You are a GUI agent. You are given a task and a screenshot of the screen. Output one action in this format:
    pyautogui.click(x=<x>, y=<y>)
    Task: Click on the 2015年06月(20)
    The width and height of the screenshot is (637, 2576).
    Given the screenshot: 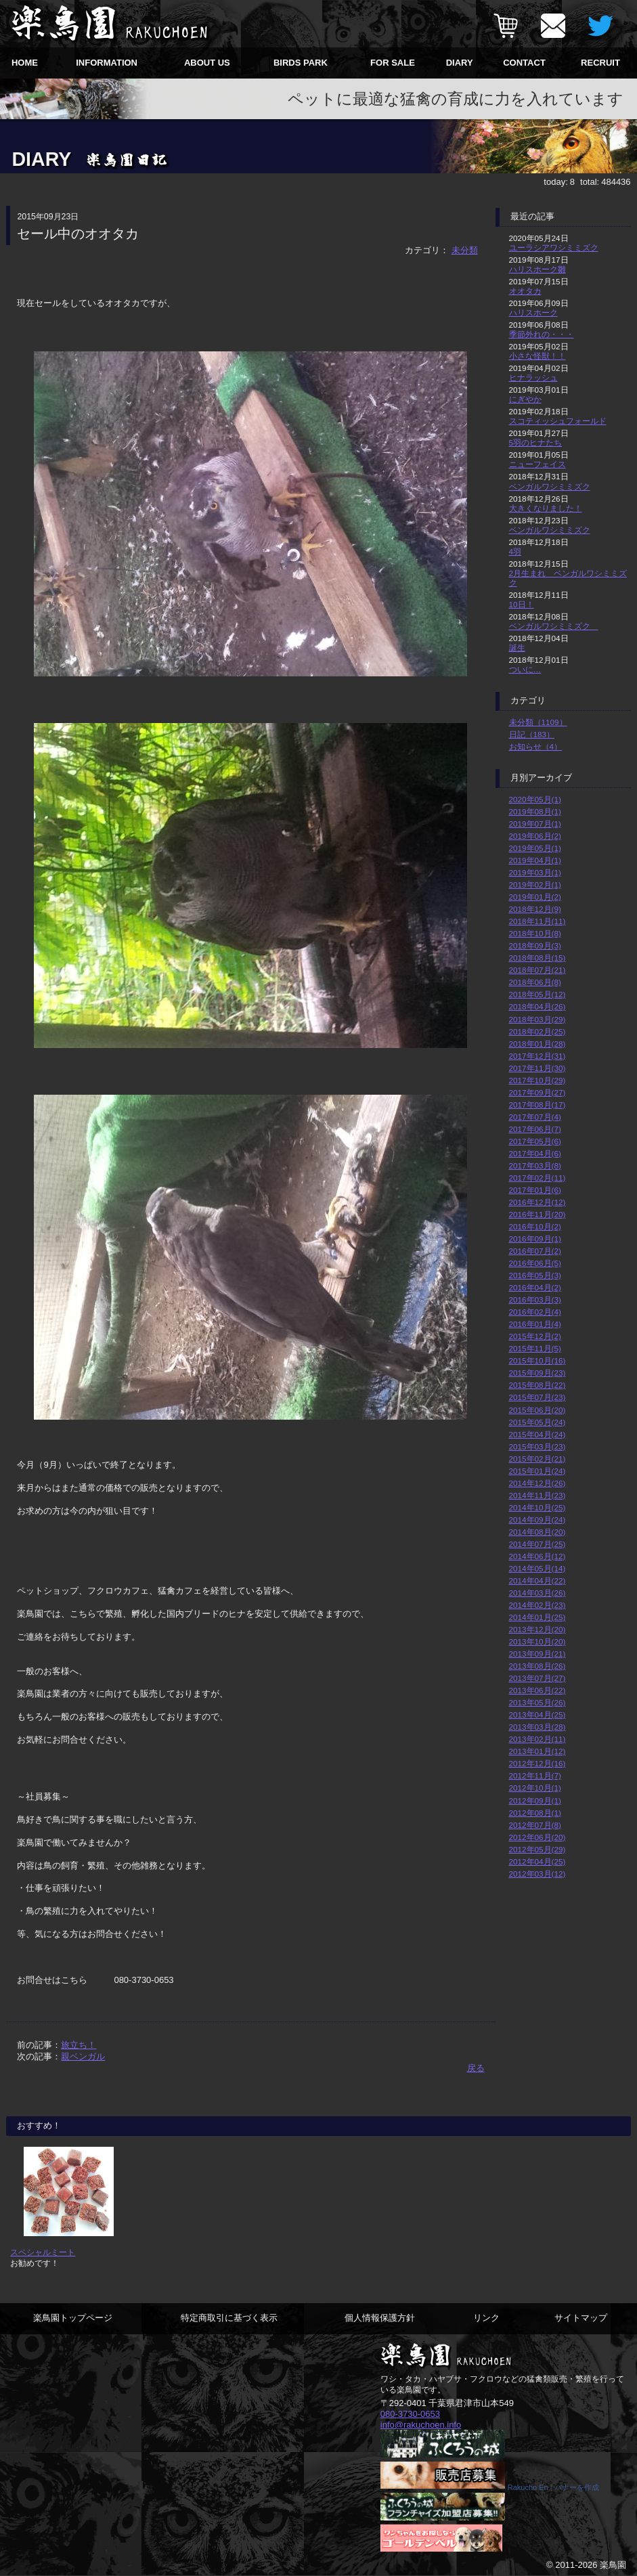 What is the action you would take?
    pyautogui.click(x=537, y=1409)
    